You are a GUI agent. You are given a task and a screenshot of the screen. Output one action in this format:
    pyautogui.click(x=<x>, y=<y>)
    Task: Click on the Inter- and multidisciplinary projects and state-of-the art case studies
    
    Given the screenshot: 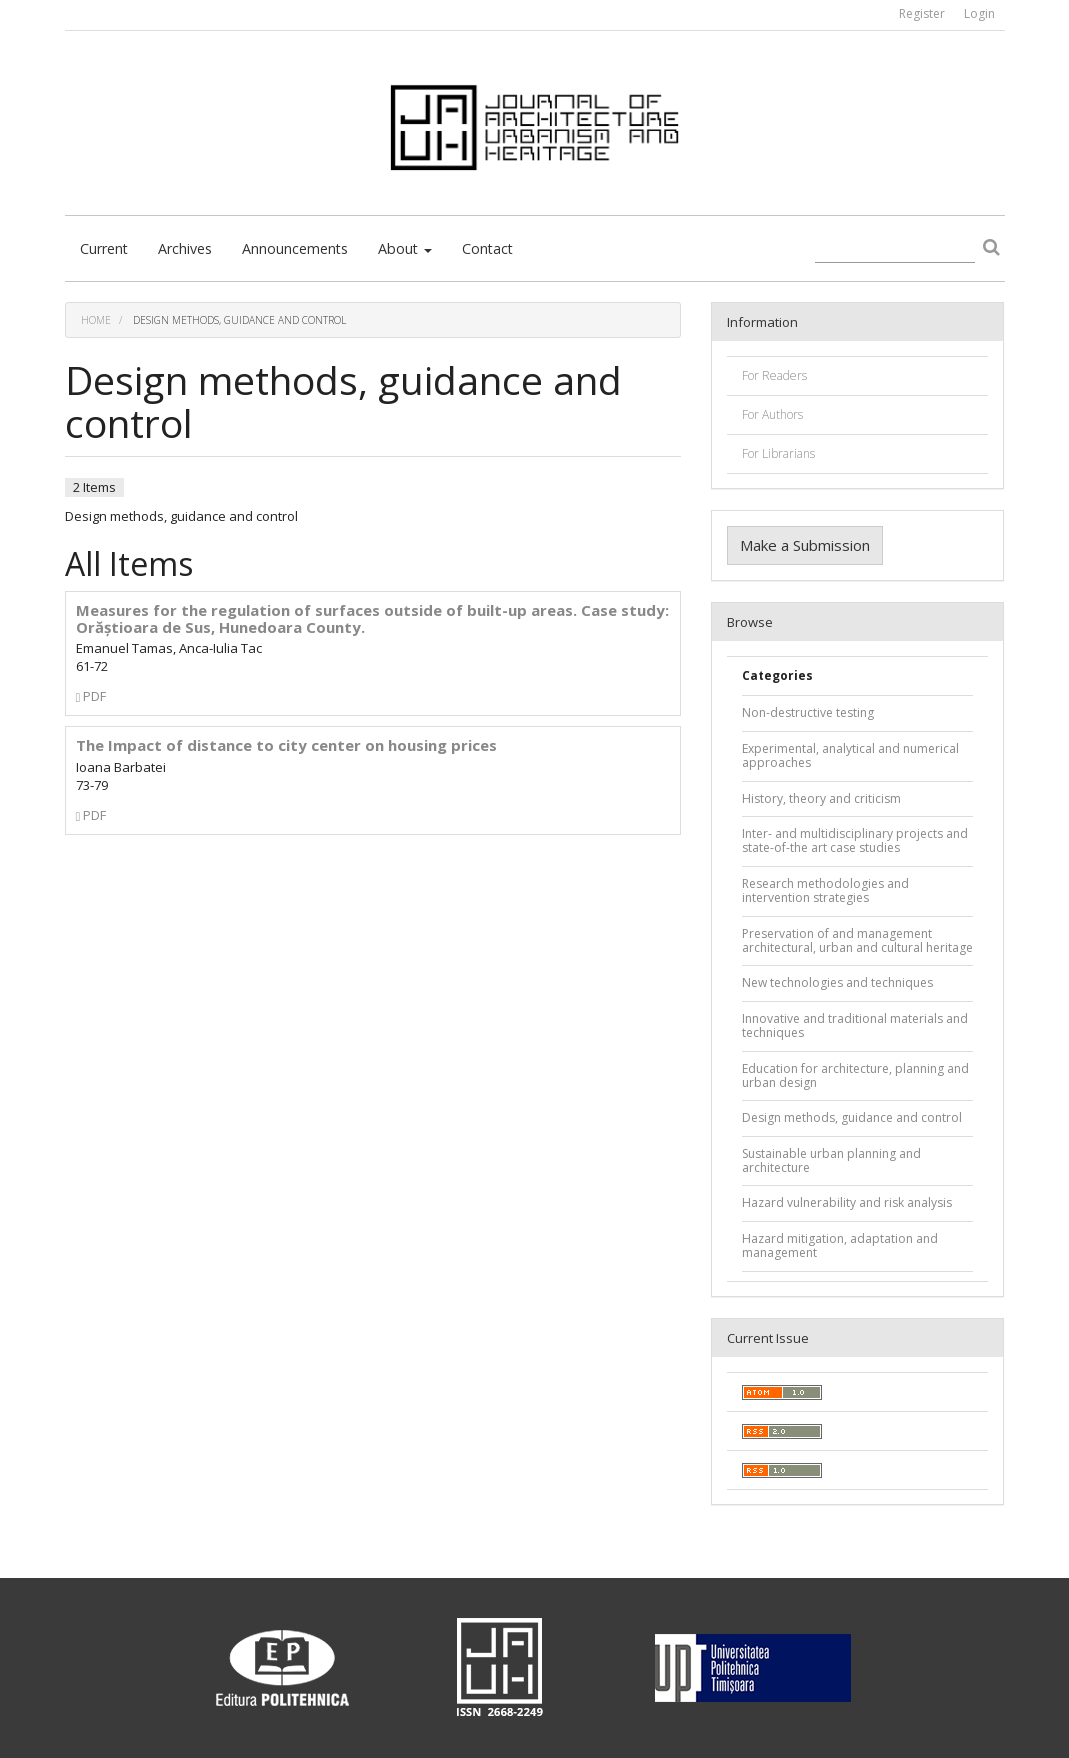 What is the action you would take?
    pyautogui.click(x=855, y=840)
    